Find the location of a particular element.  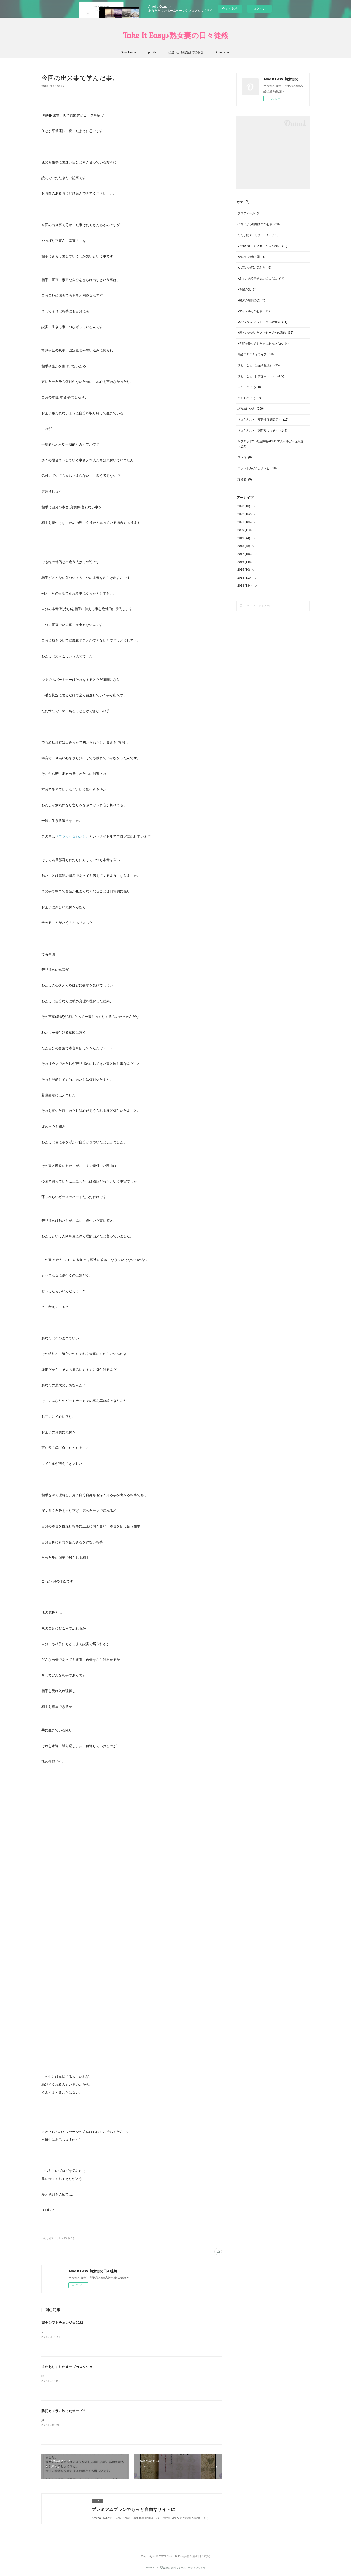

防犯カメラに映ったオーブ？ is located at coordinates (63, 2411).